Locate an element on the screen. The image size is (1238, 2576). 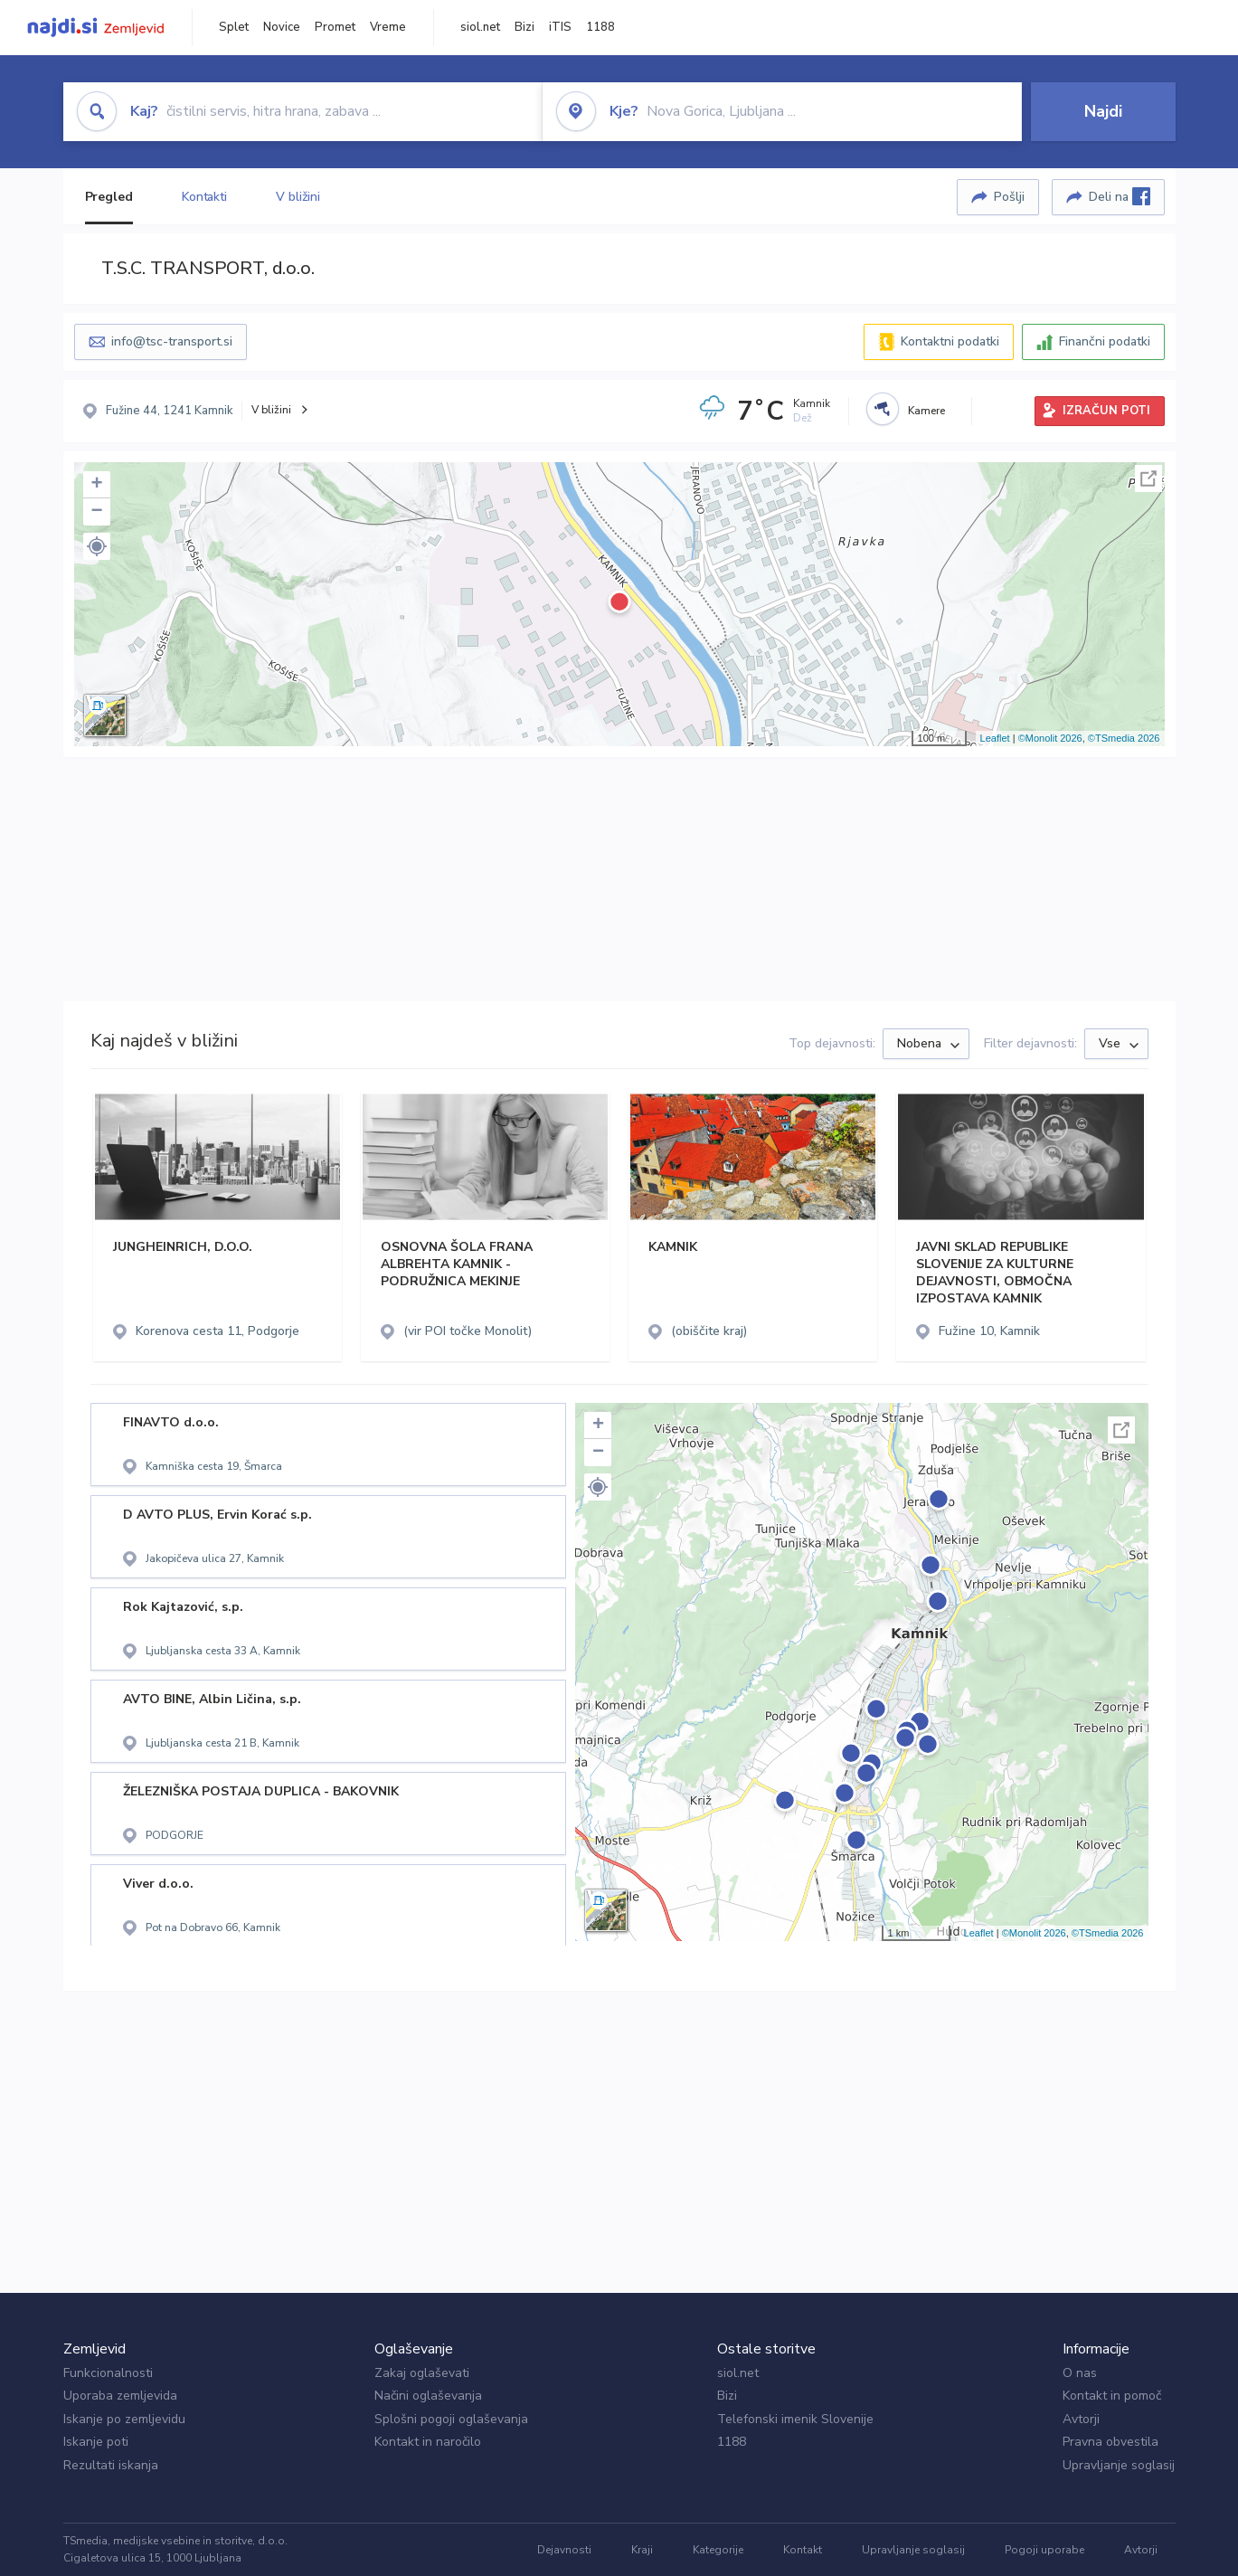
siol.net is located at coordinates (480, 27).